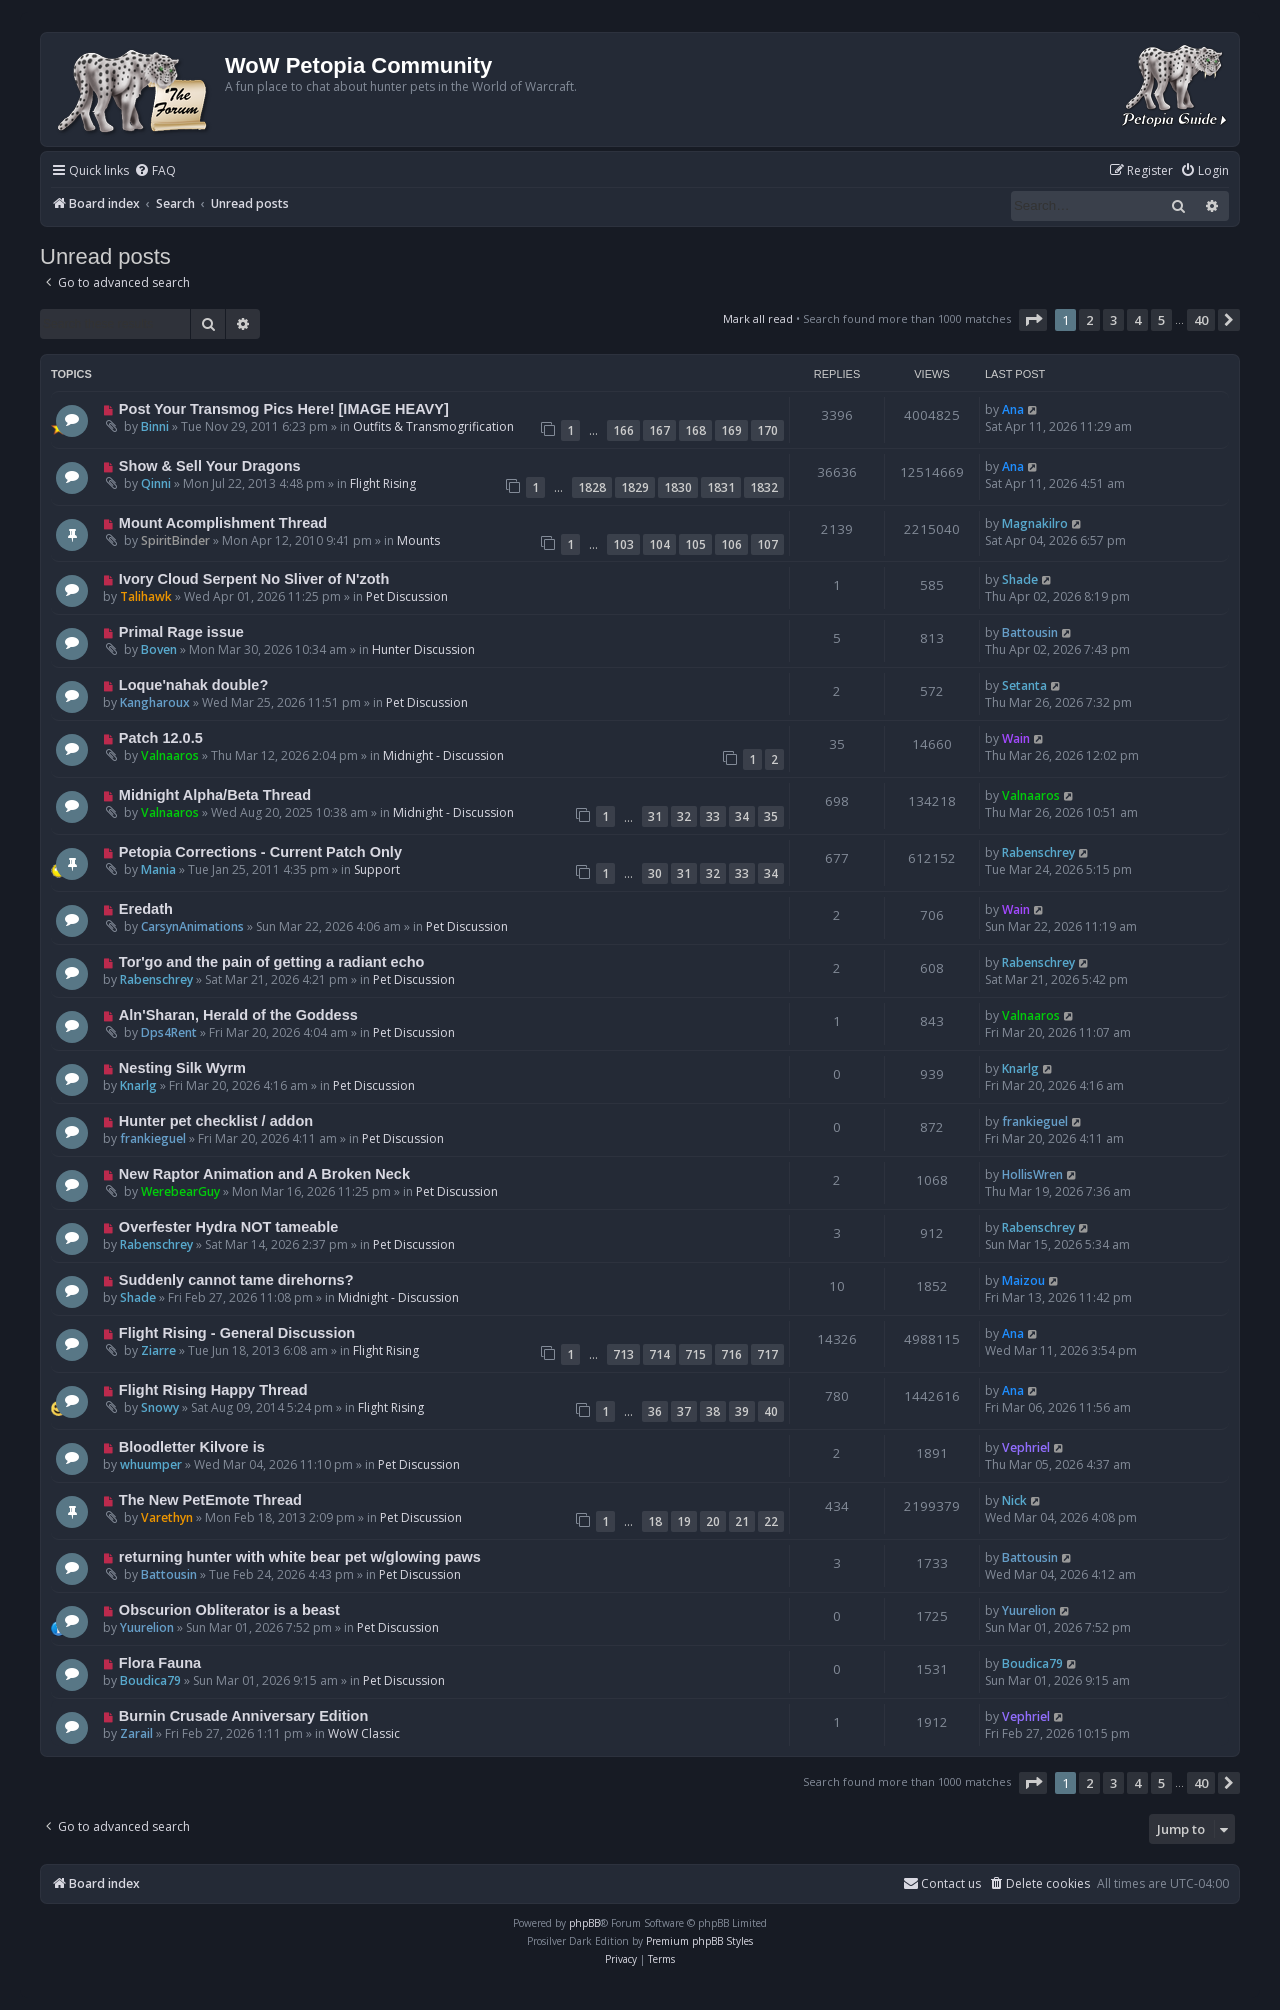 Image resolution: width=1280 pixels, height=2010 pixels. Describe the element at coordinates (742, 1411) in the screenshot. I see `39` at that location.